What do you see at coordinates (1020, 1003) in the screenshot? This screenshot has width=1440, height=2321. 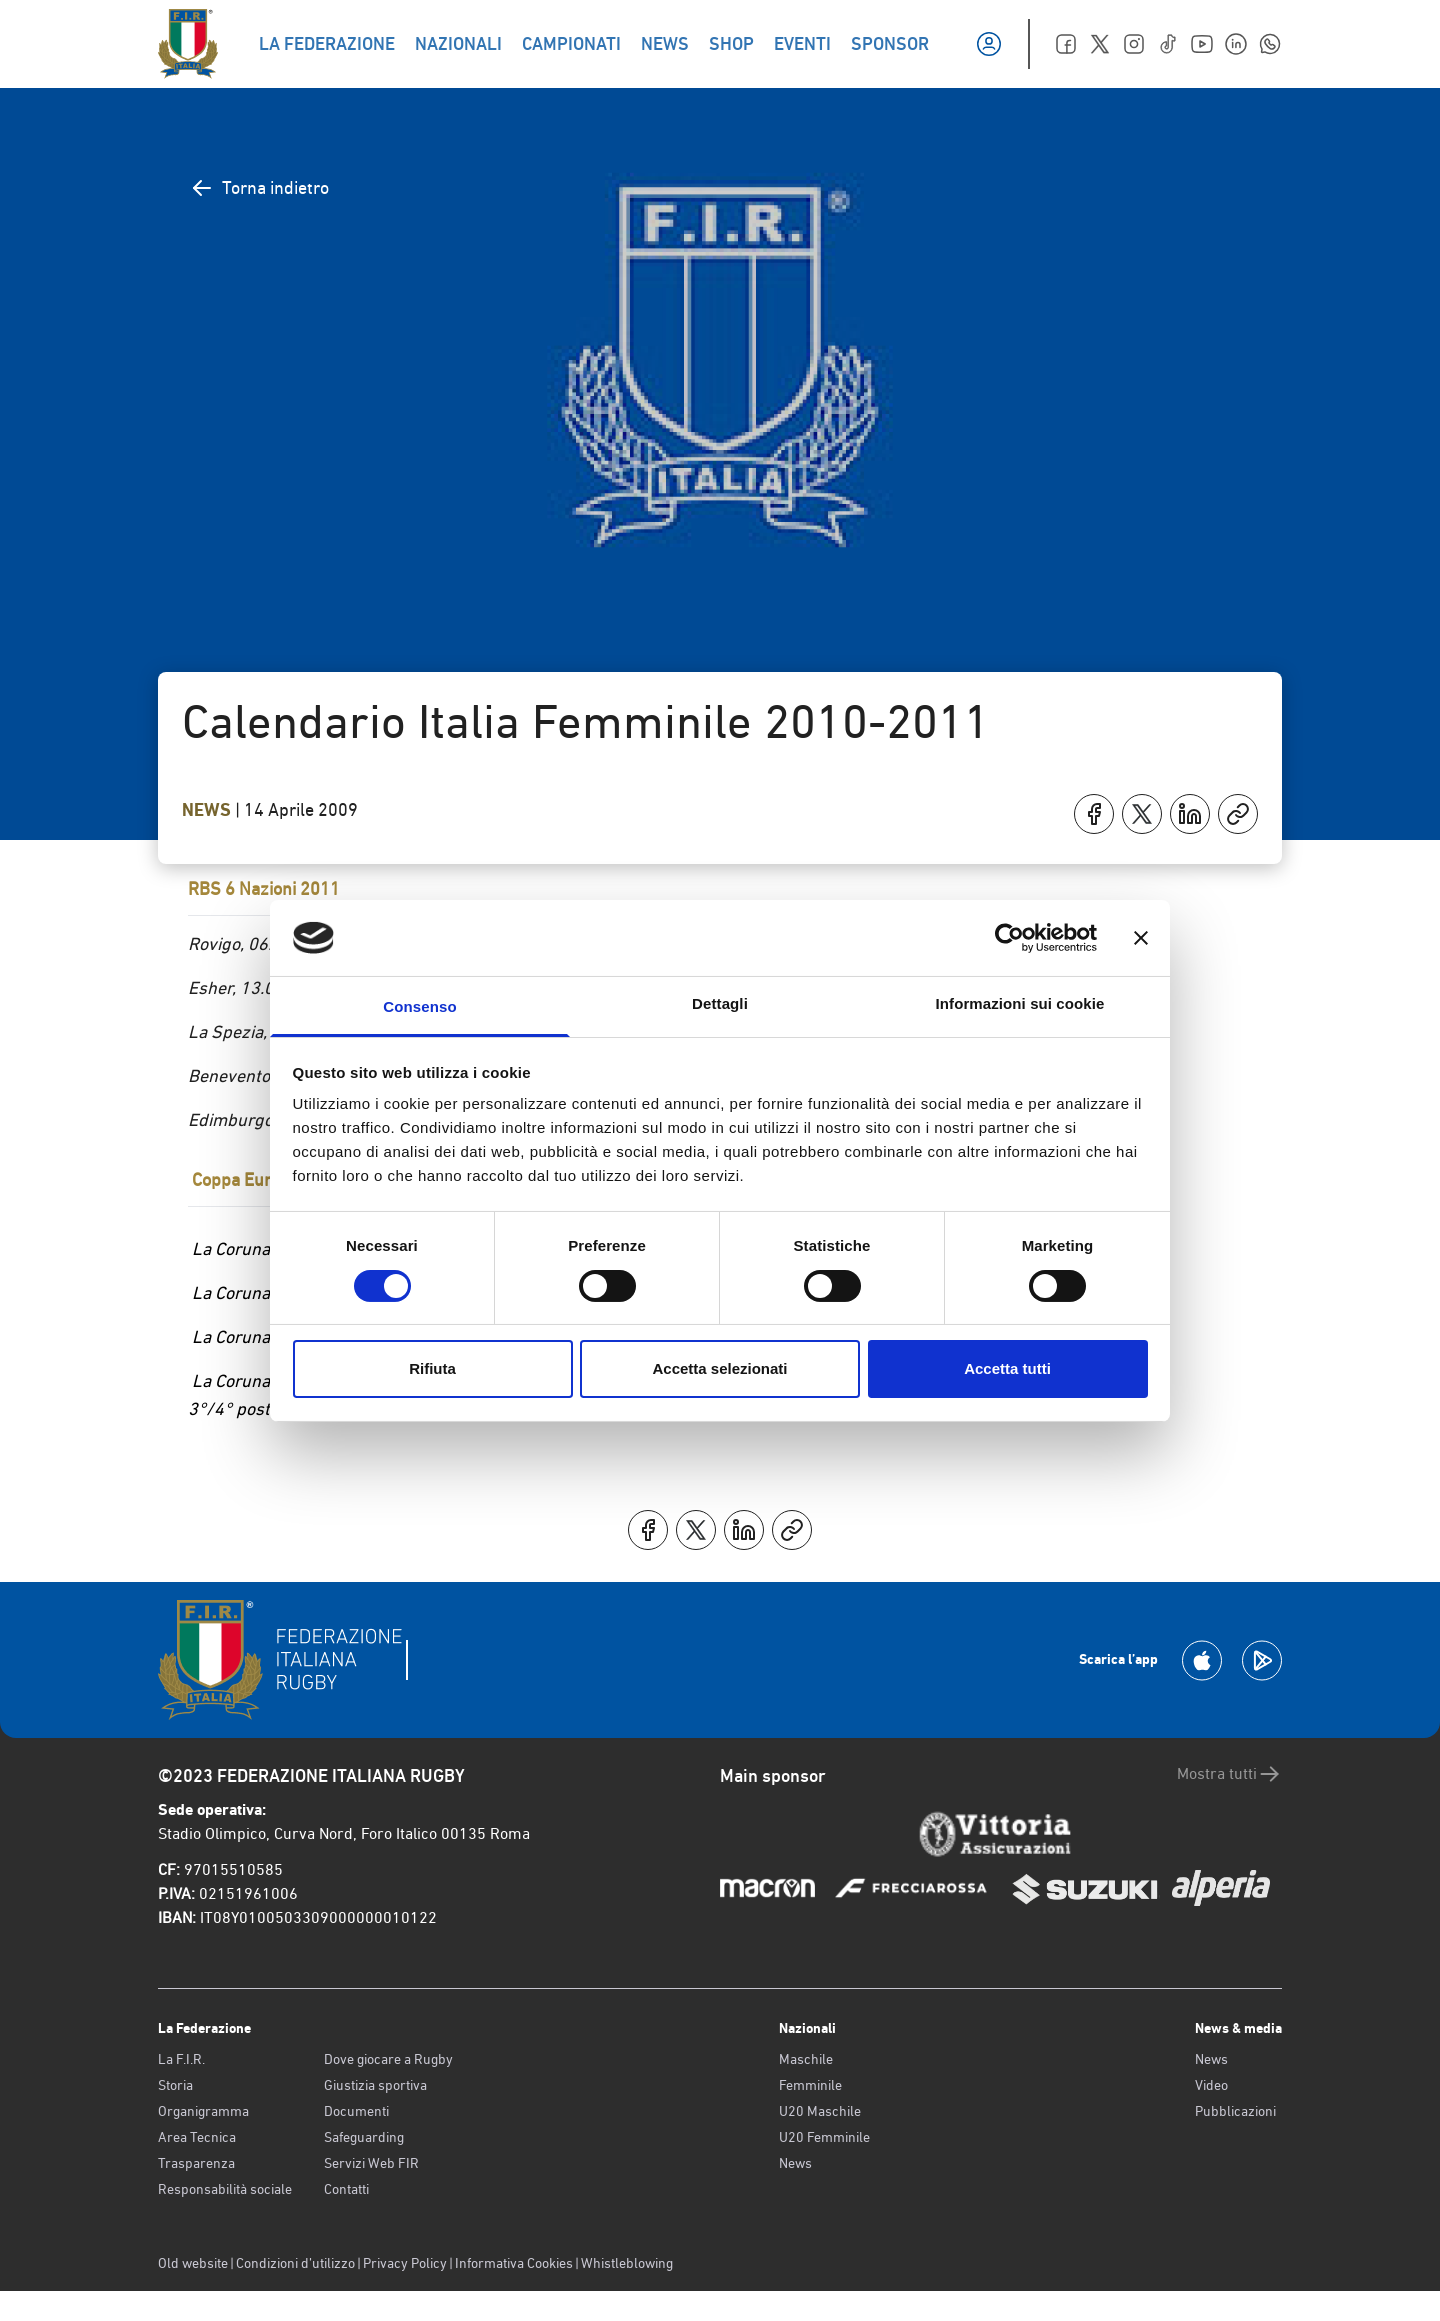 I see `Informazioni sui cookie [tab]` at bounding box center [1020, 1003].